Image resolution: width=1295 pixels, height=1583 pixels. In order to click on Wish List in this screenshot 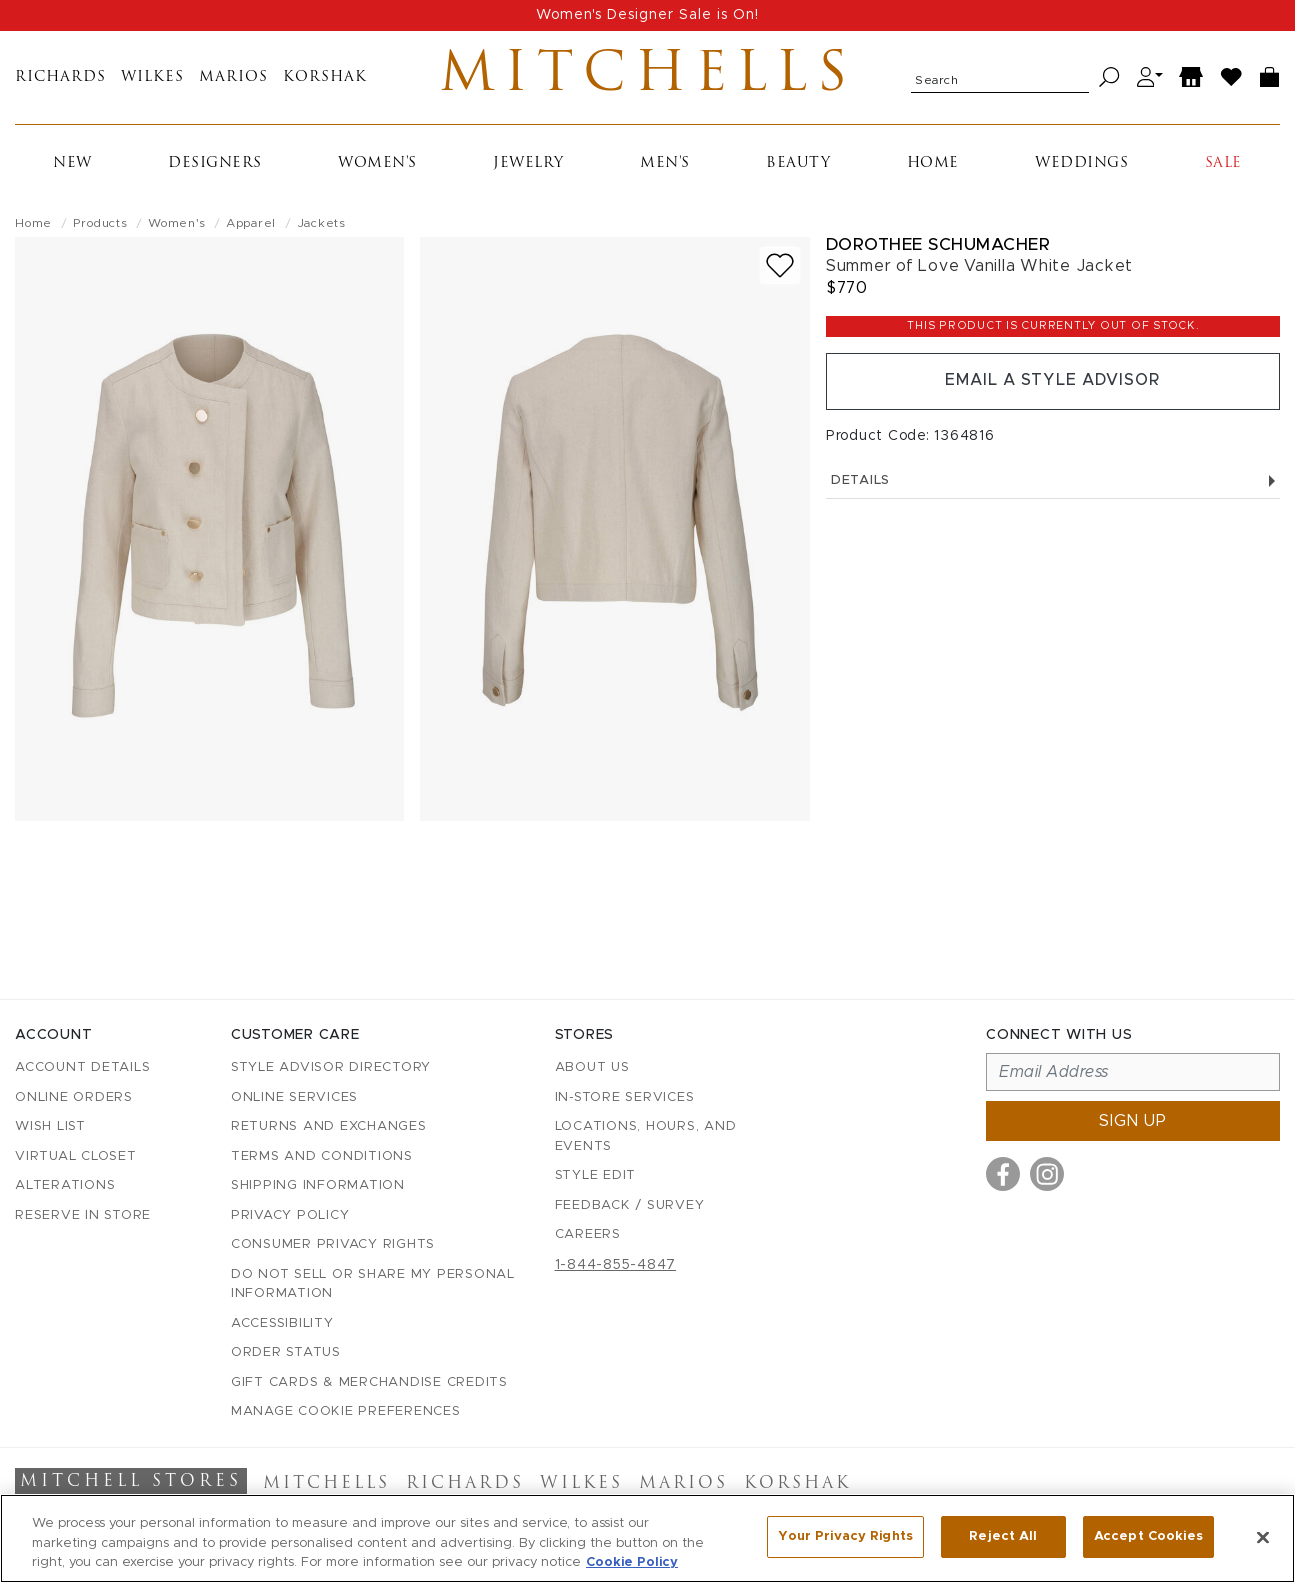, I will do `click(50, 1126)`.